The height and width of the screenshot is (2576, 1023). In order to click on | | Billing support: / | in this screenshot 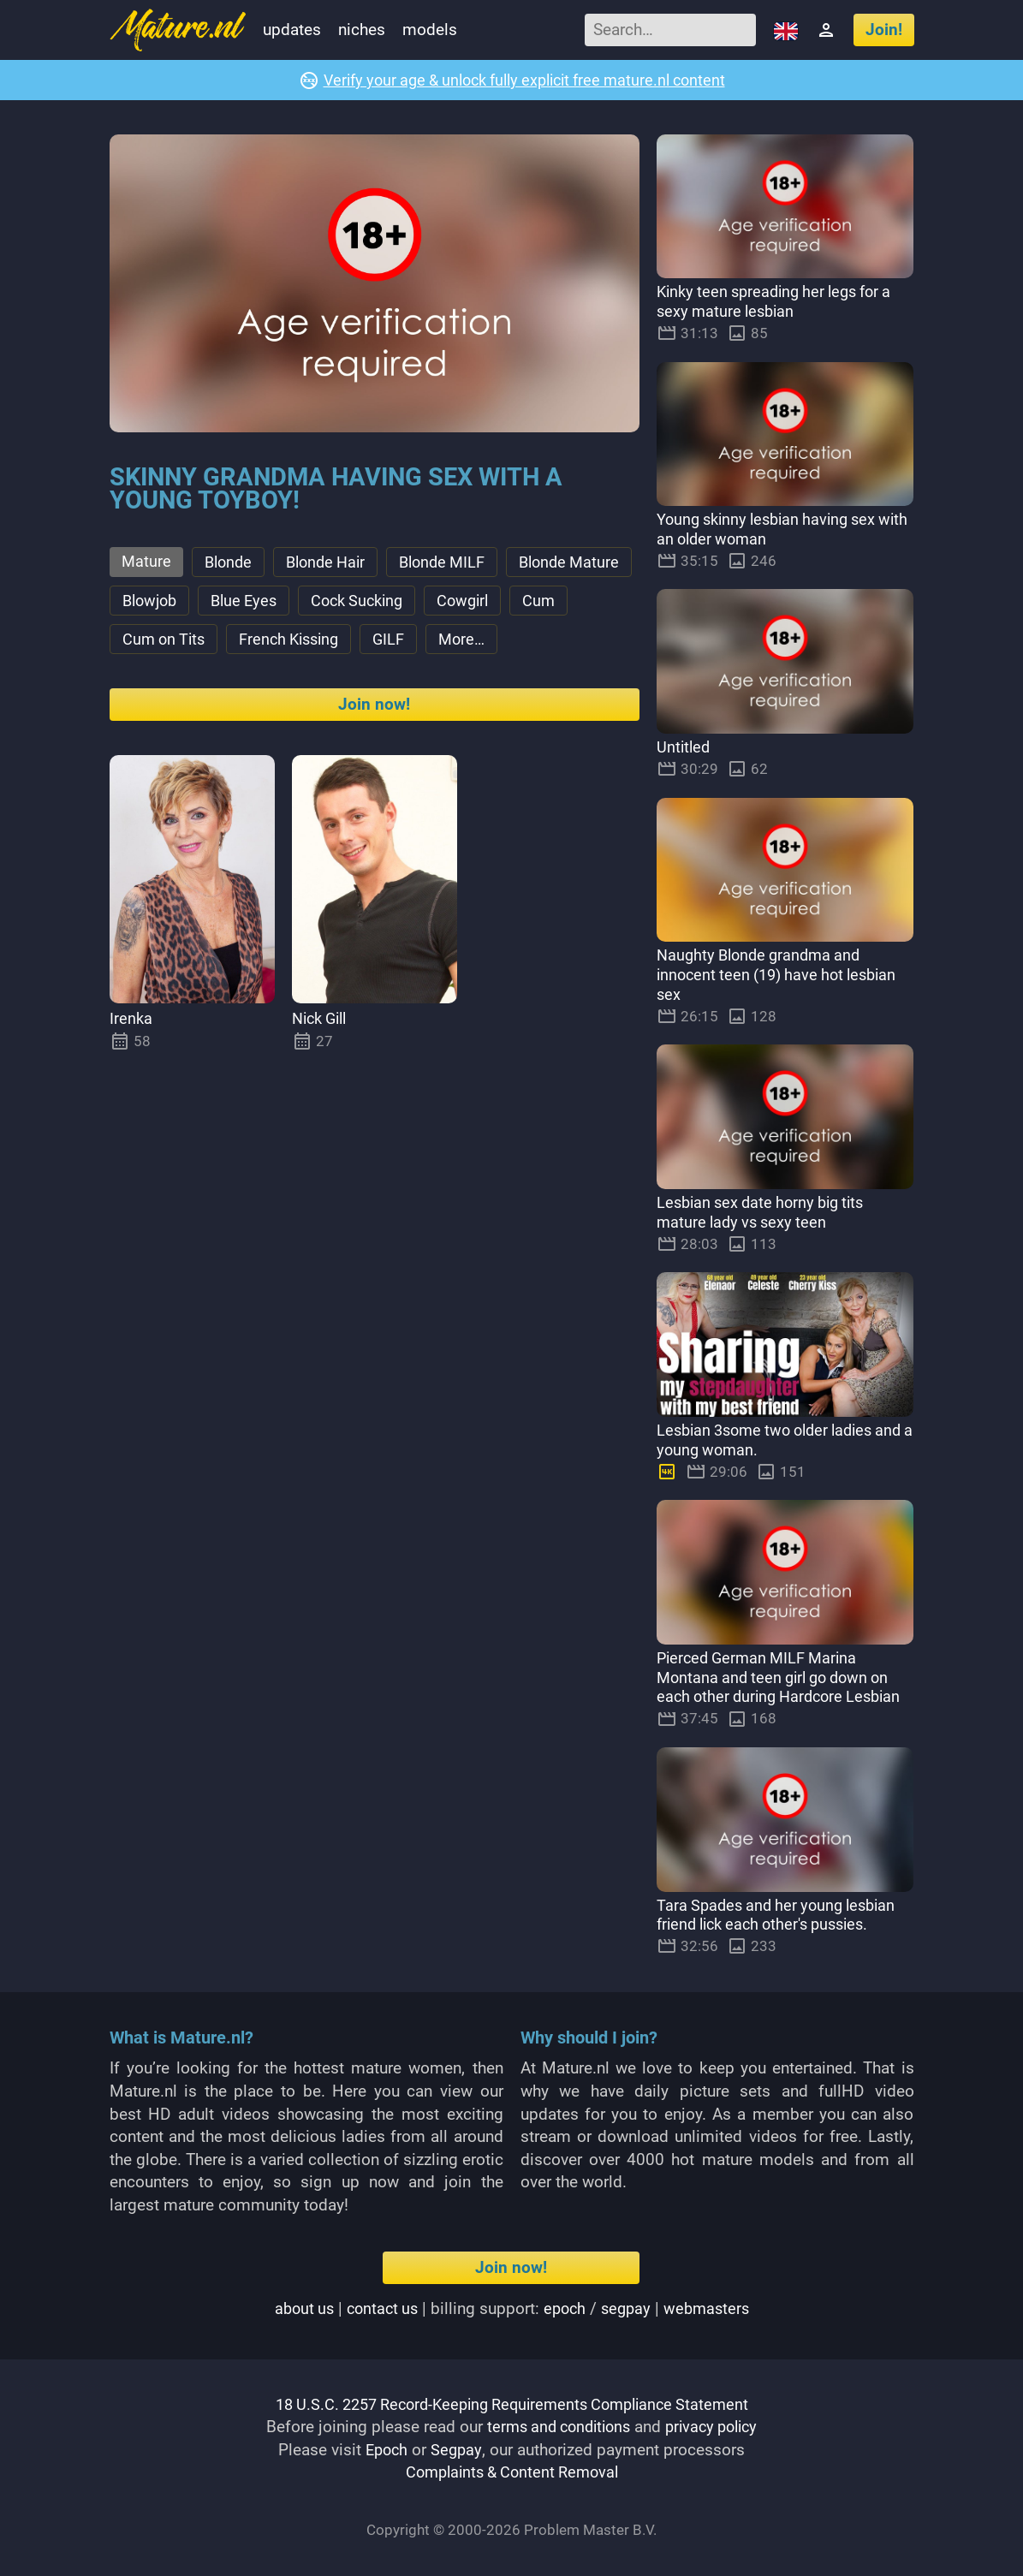, I will do `click(511, 2308)`.